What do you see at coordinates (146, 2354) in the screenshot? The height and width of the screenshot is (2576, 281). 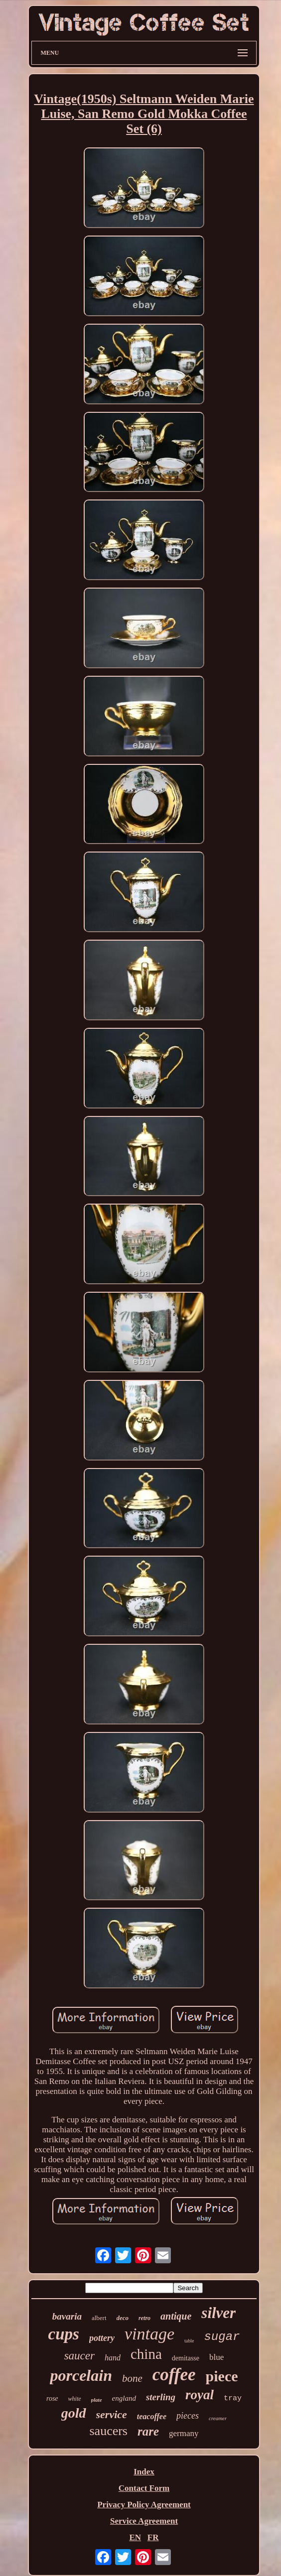 I see `china` at bounding box center [146, 2354].